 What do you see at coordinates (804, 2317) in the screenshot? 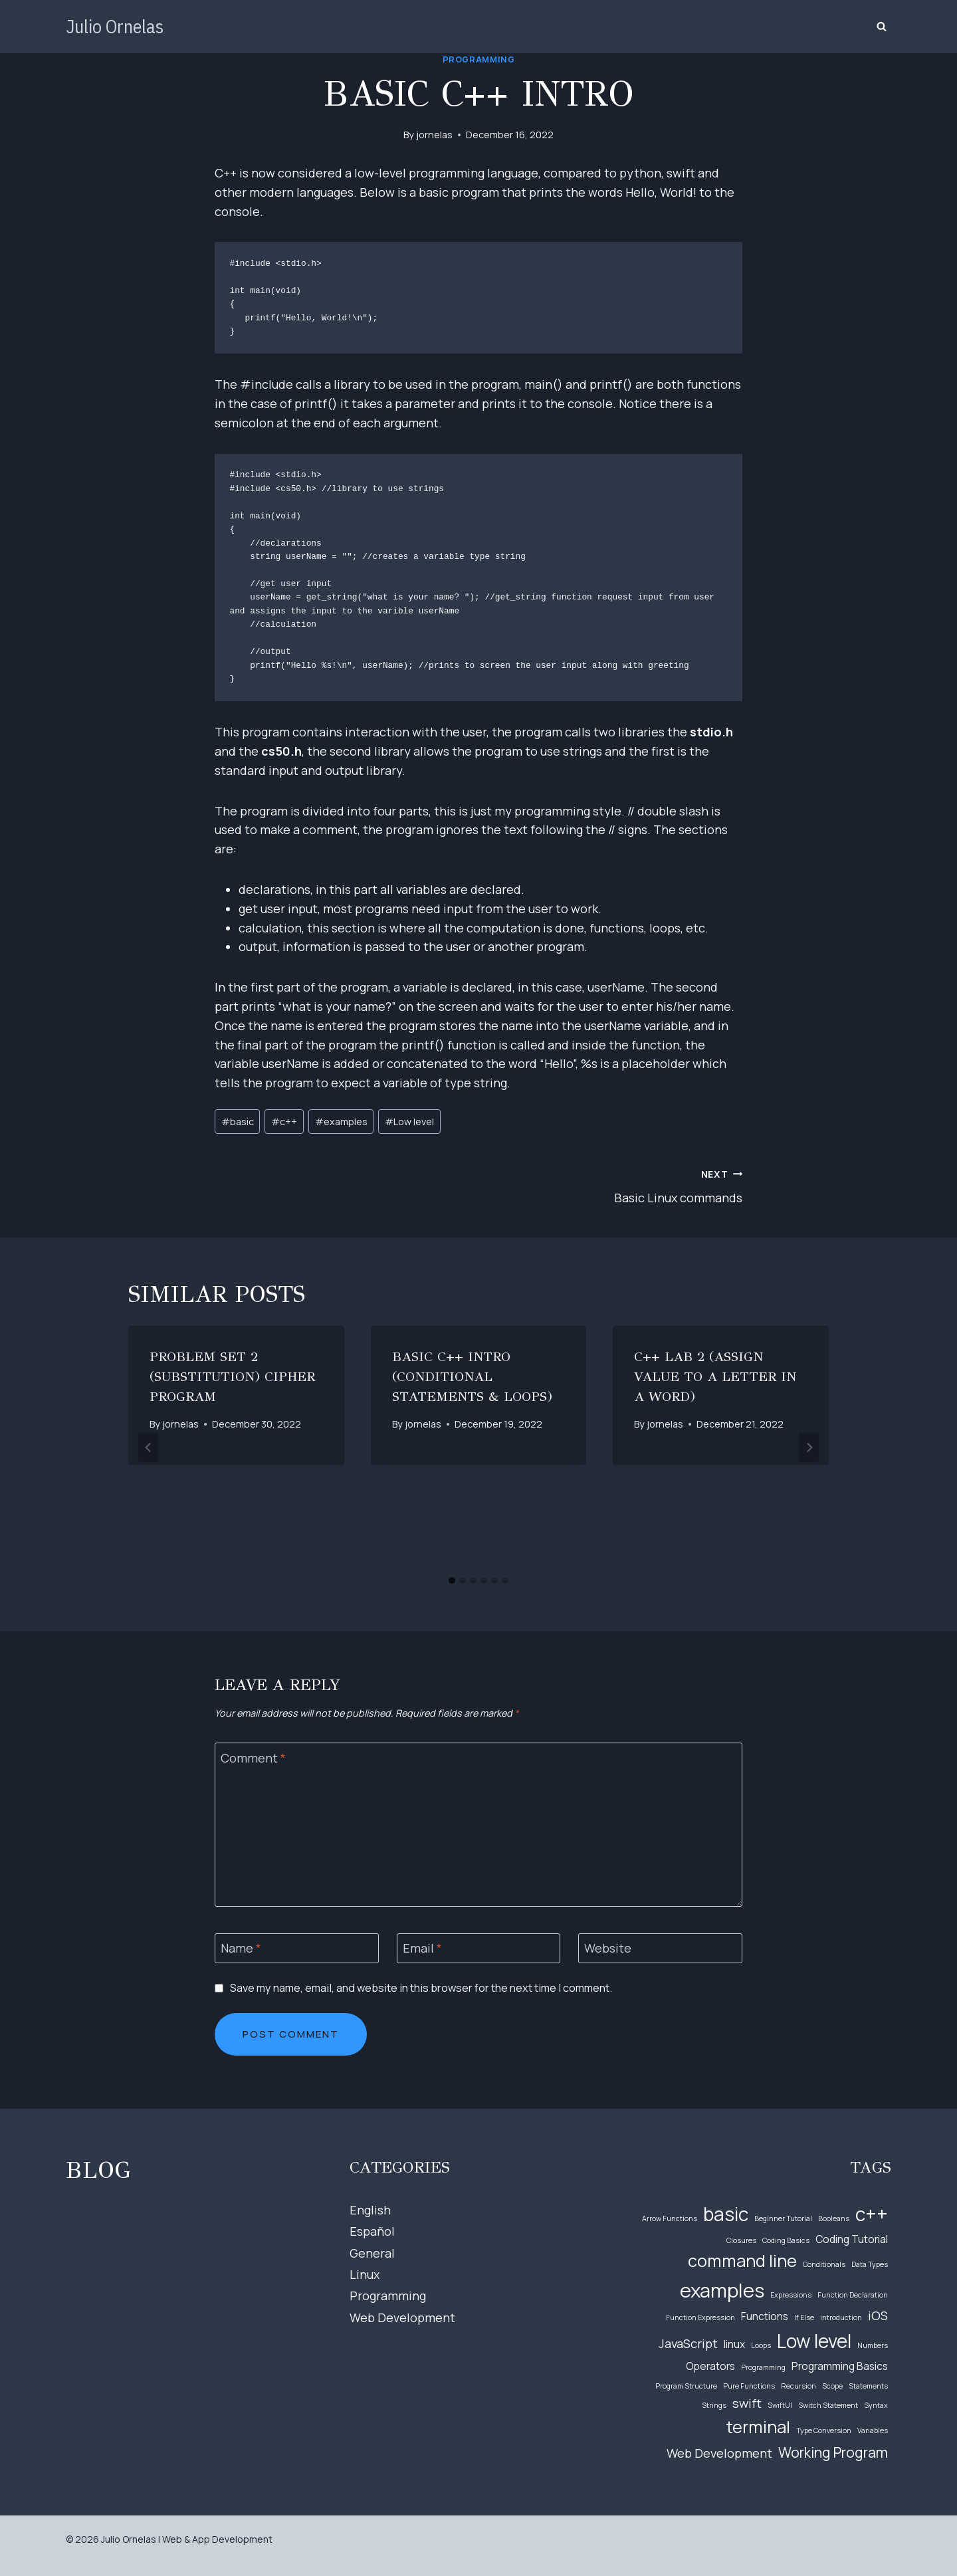
I see `If Else [If Else (1 item)]` at bounding box center [804, 2317].